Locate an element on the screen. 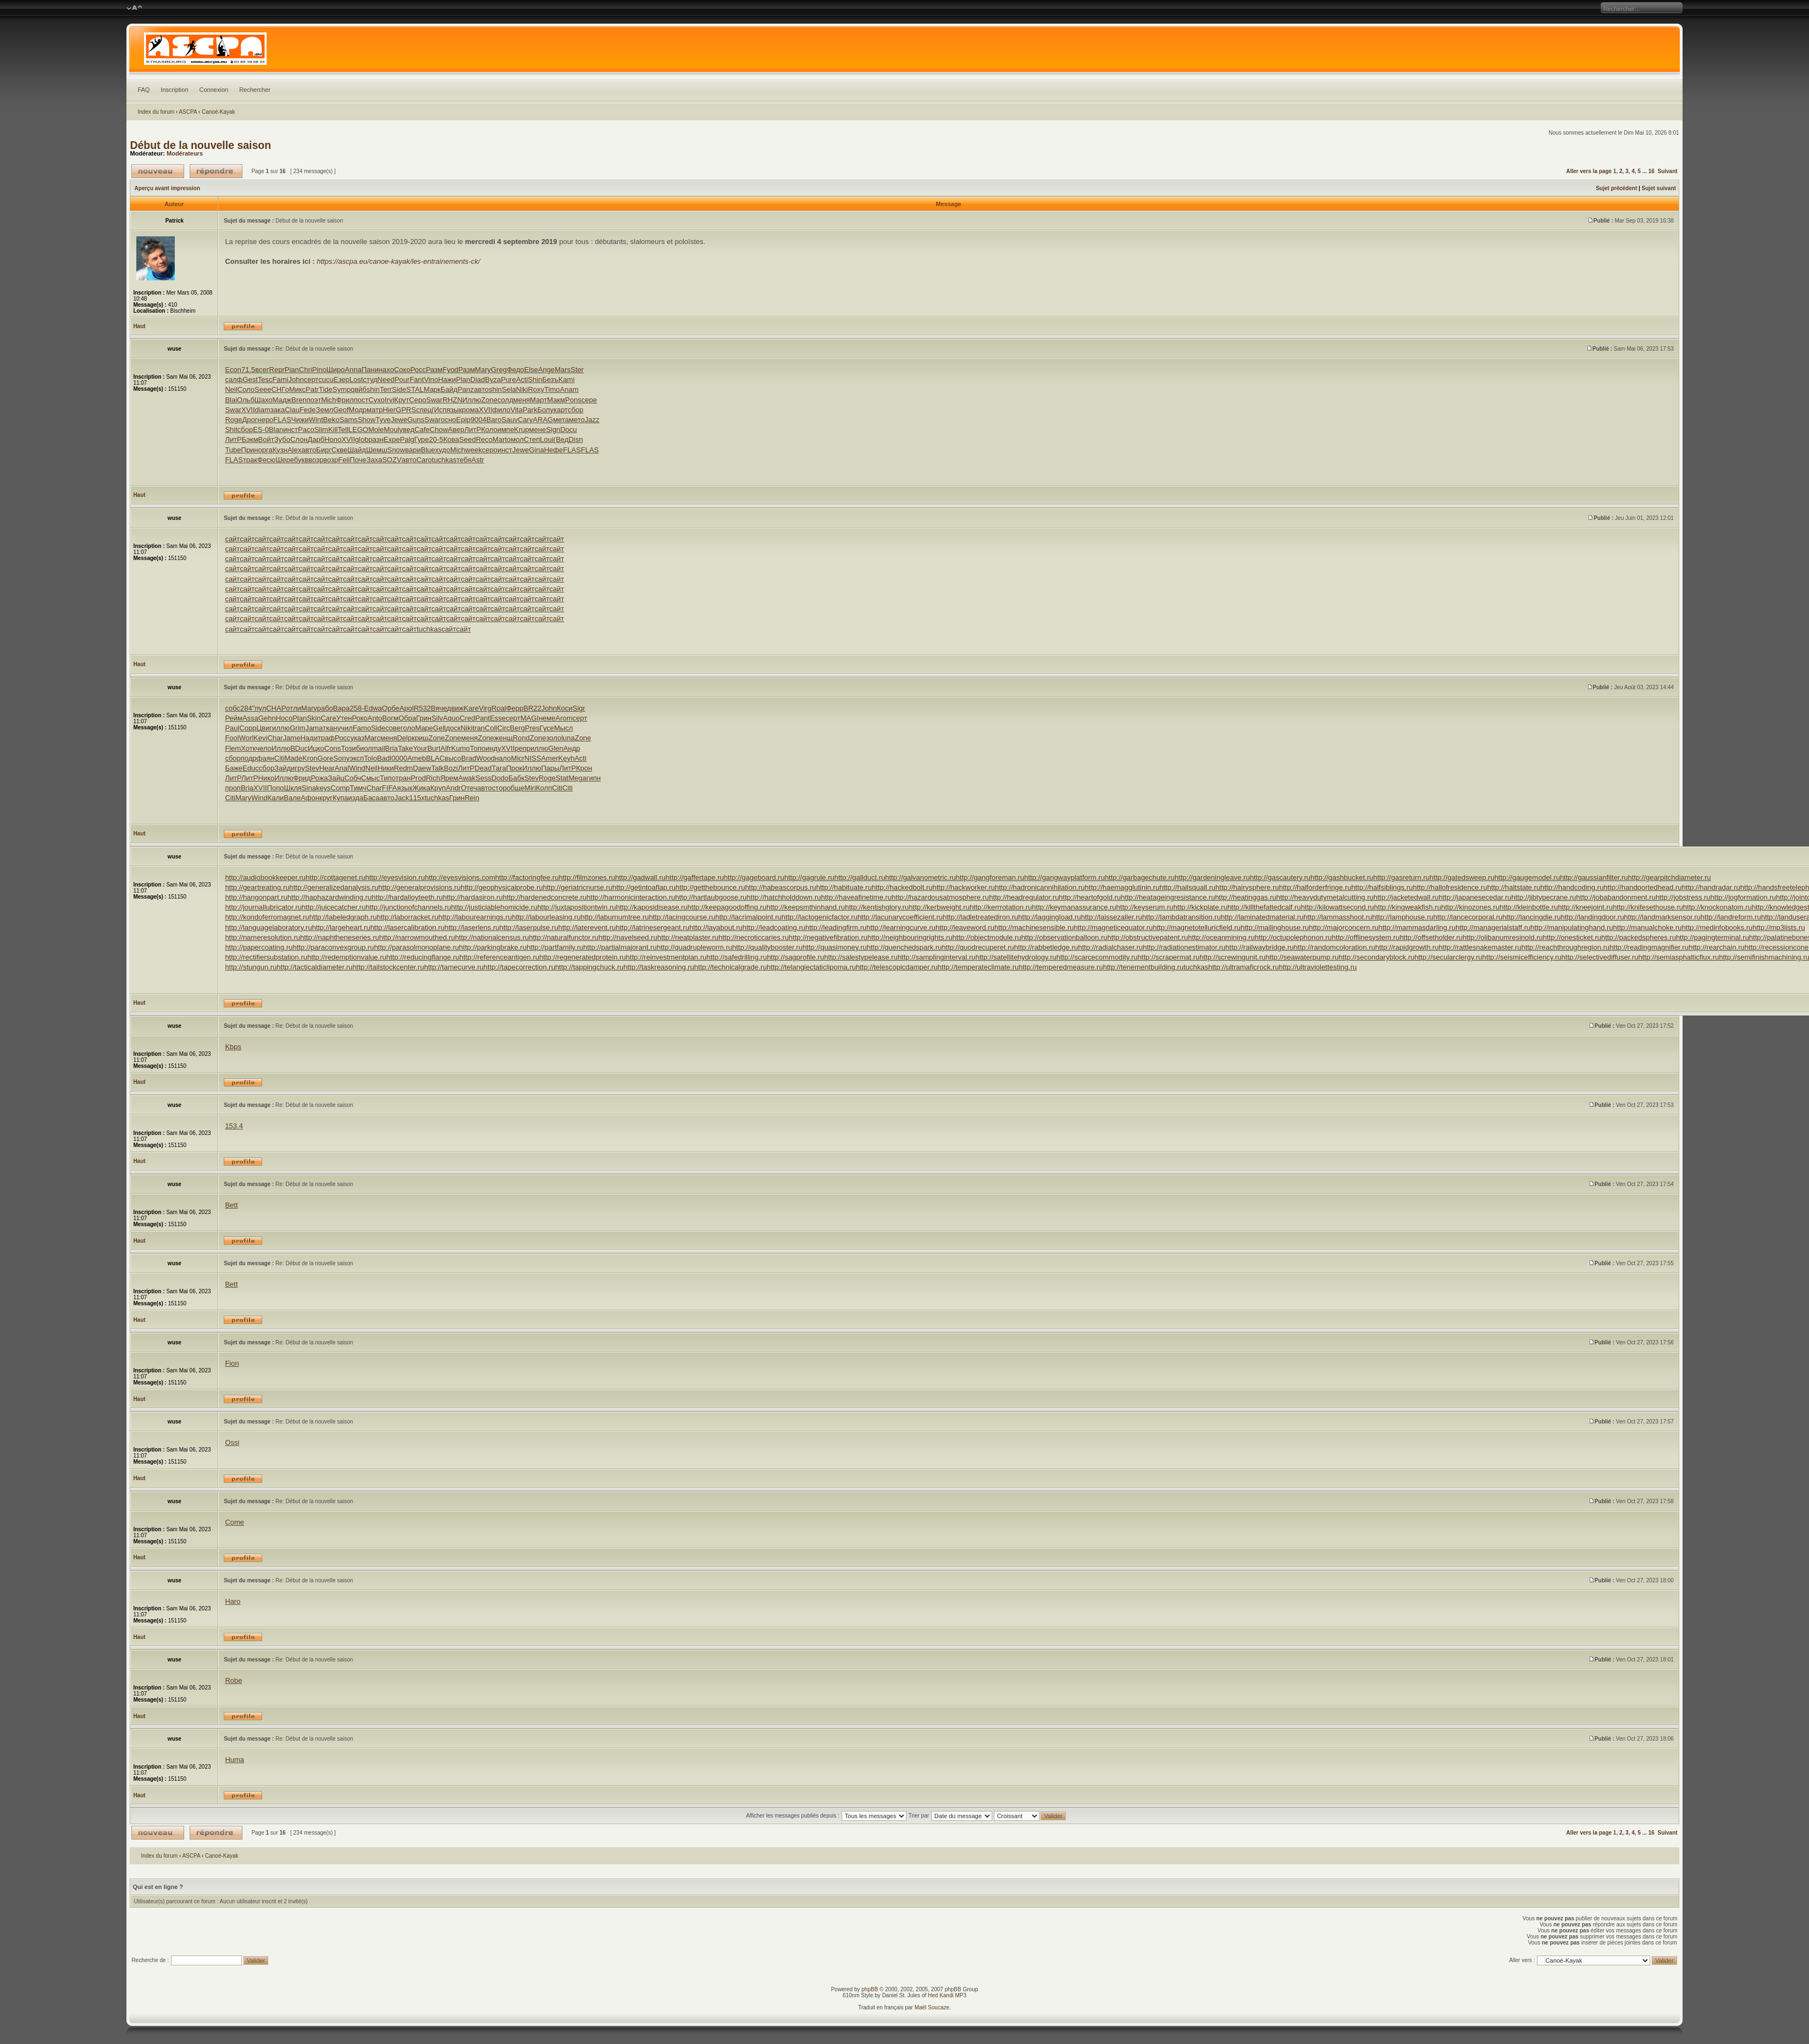  Vino is located at coordinates (431, 379).